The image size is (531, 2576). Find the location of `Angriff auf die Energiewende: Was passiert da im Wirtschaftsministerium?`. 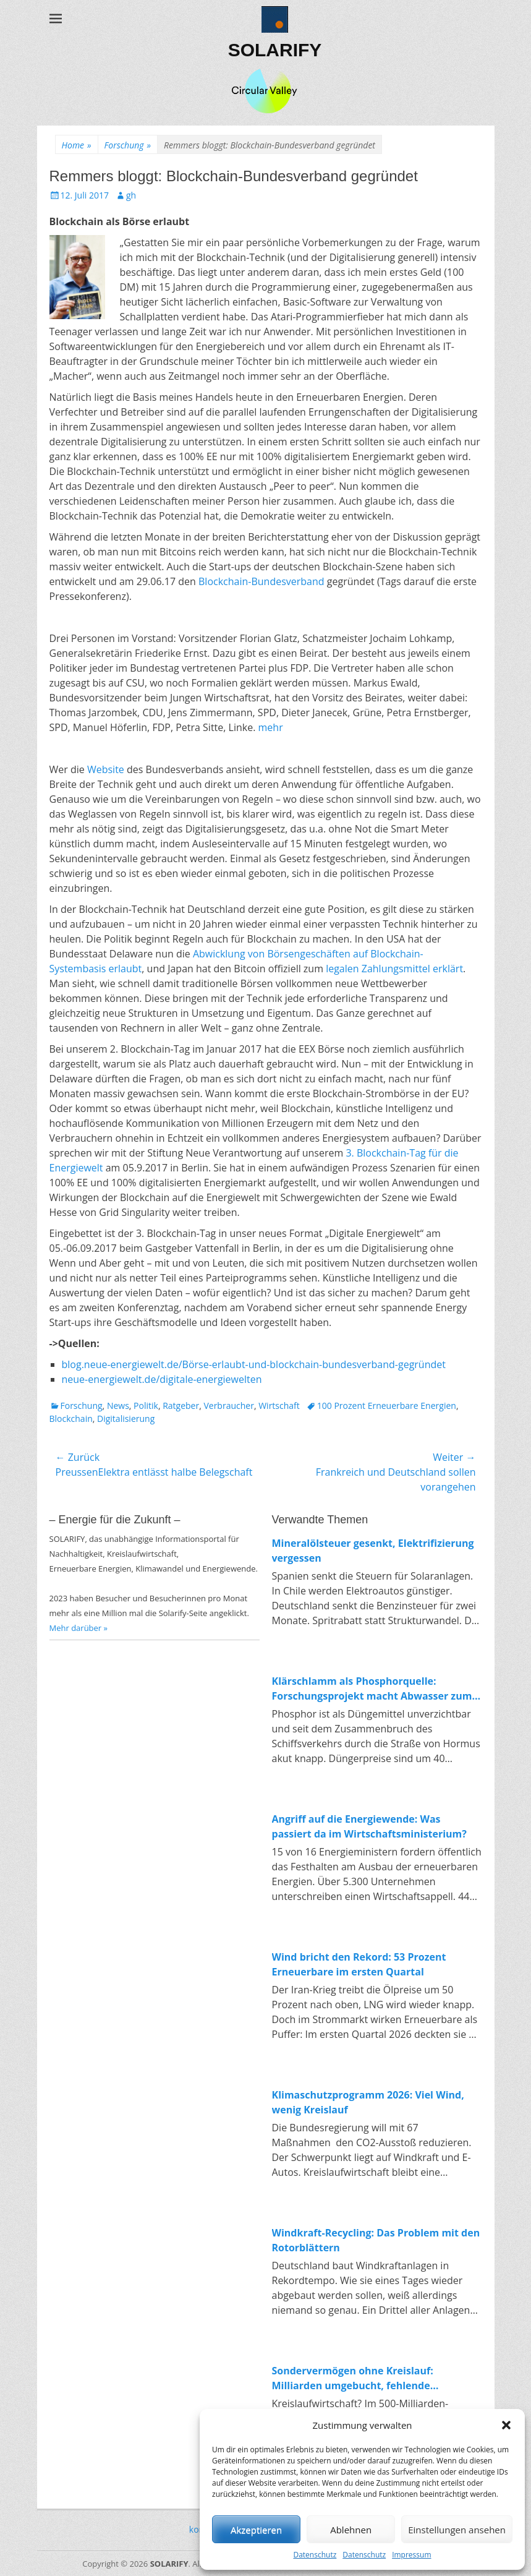

Angriff auf die Energiewende: Was passiert da im Wirtschaftsministerium? is located at coordinates (369, 1826).